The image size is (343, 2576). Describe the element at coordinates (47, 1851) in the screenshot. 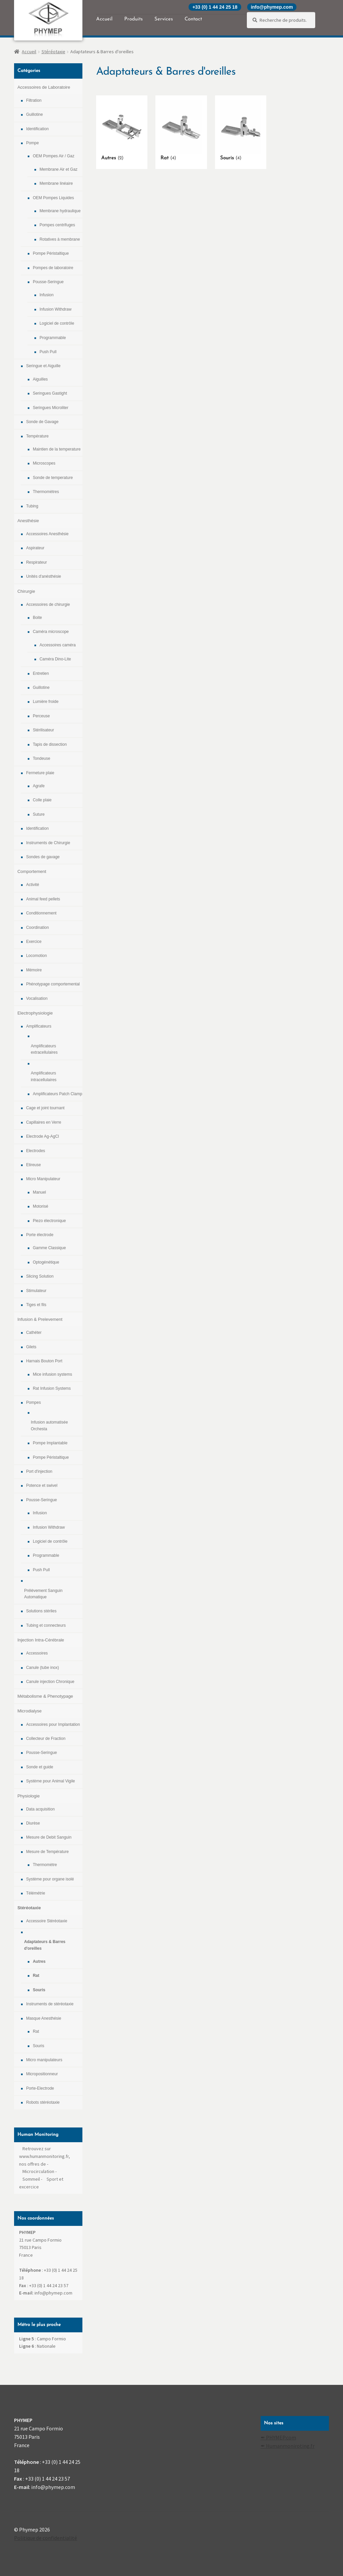

I see `Mesure de Température` at that location.